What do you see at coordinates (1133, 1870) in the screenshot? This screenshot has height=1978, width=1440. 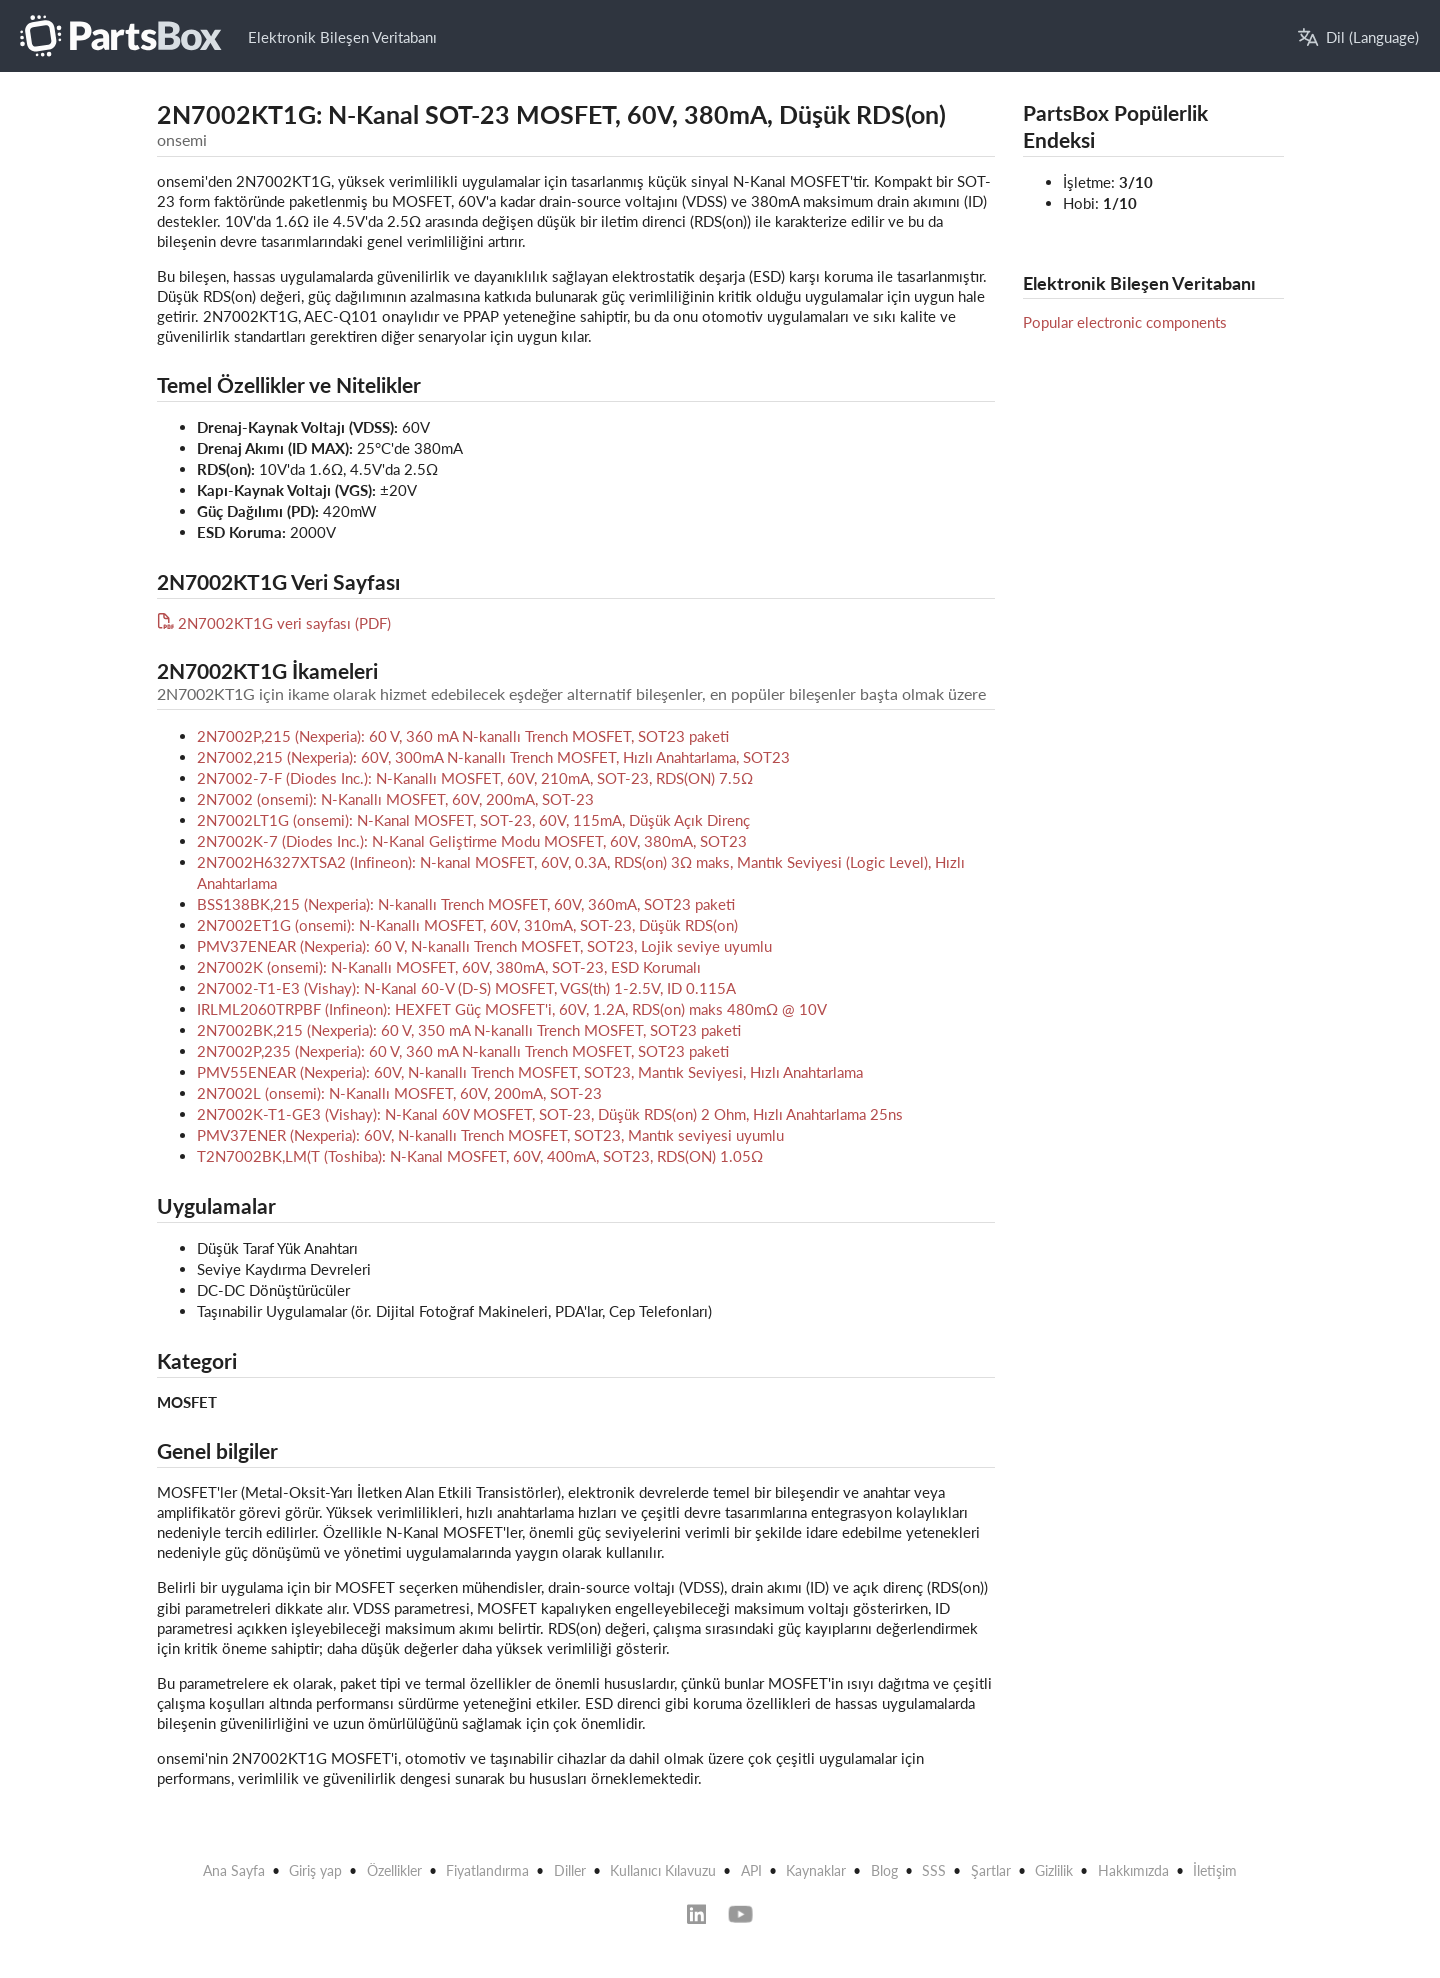 I see `Hakkımızda` at bounding box center [1133, 1870].